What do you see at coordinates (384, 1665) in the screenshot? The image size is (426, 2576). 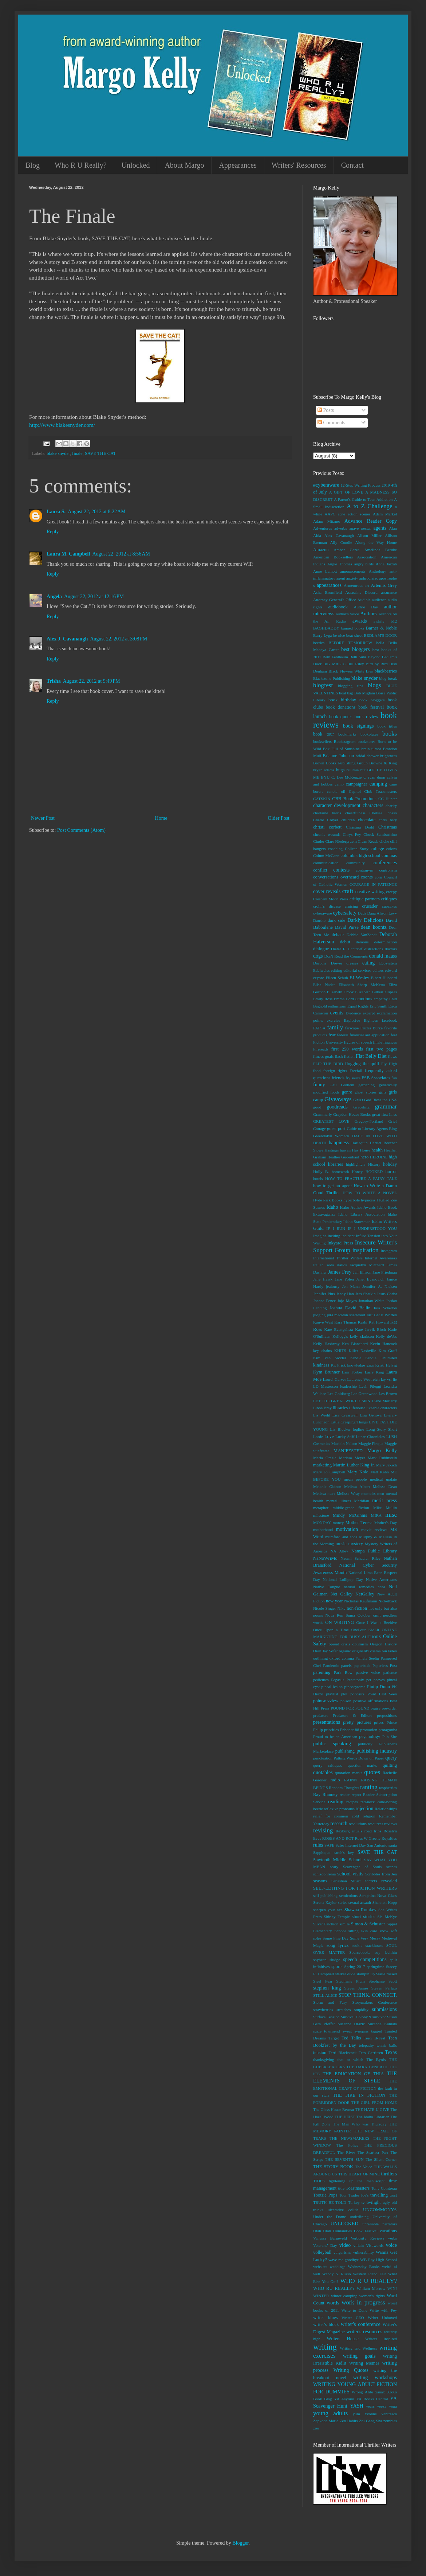 I see `Paperless Post` at bounding box center [384, 1665].